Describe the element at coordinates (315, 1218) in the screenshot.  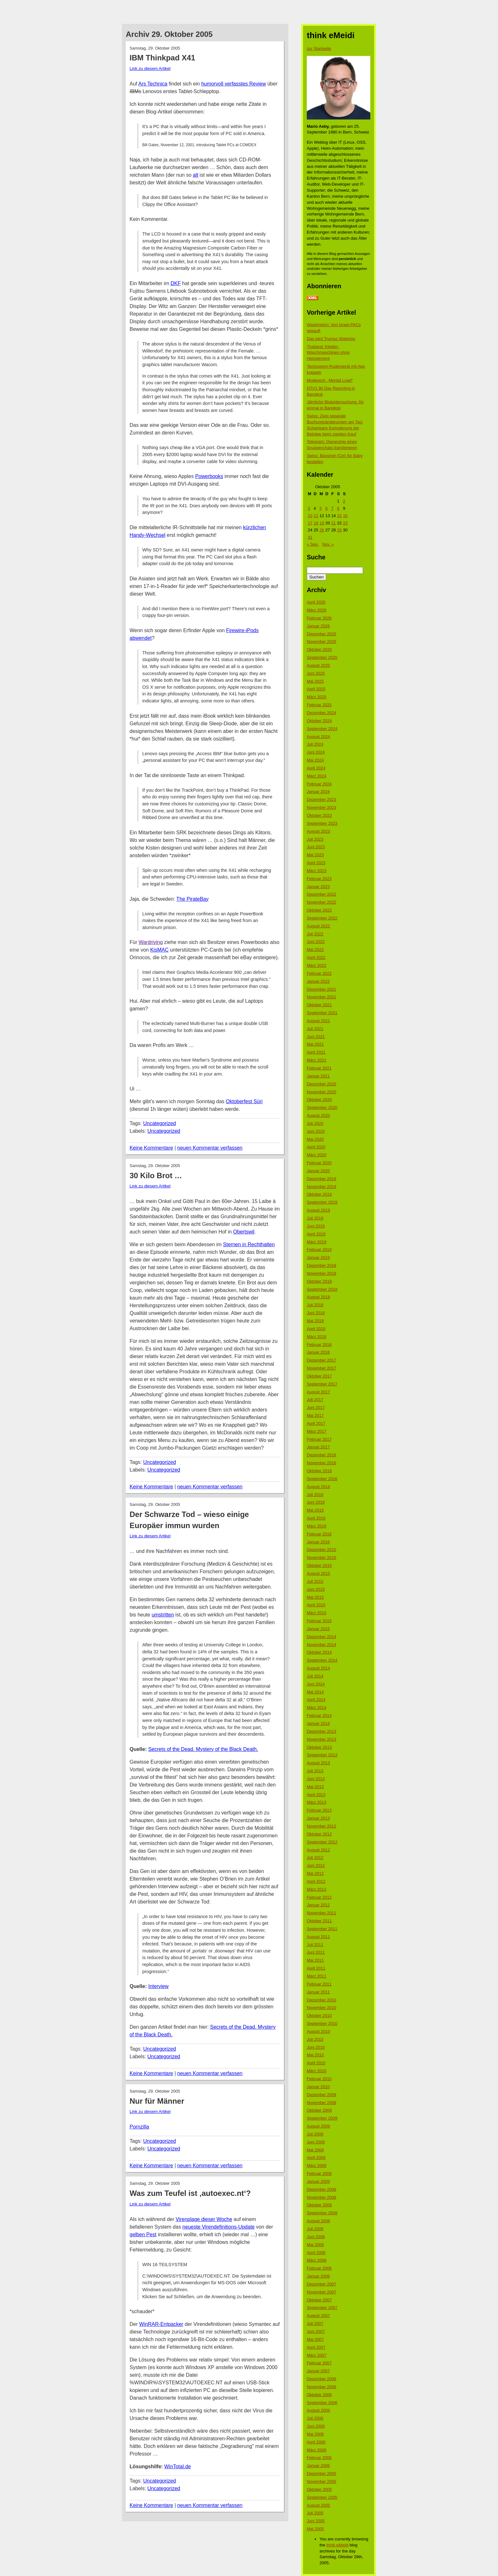
I see `Juli 2019` at that location.